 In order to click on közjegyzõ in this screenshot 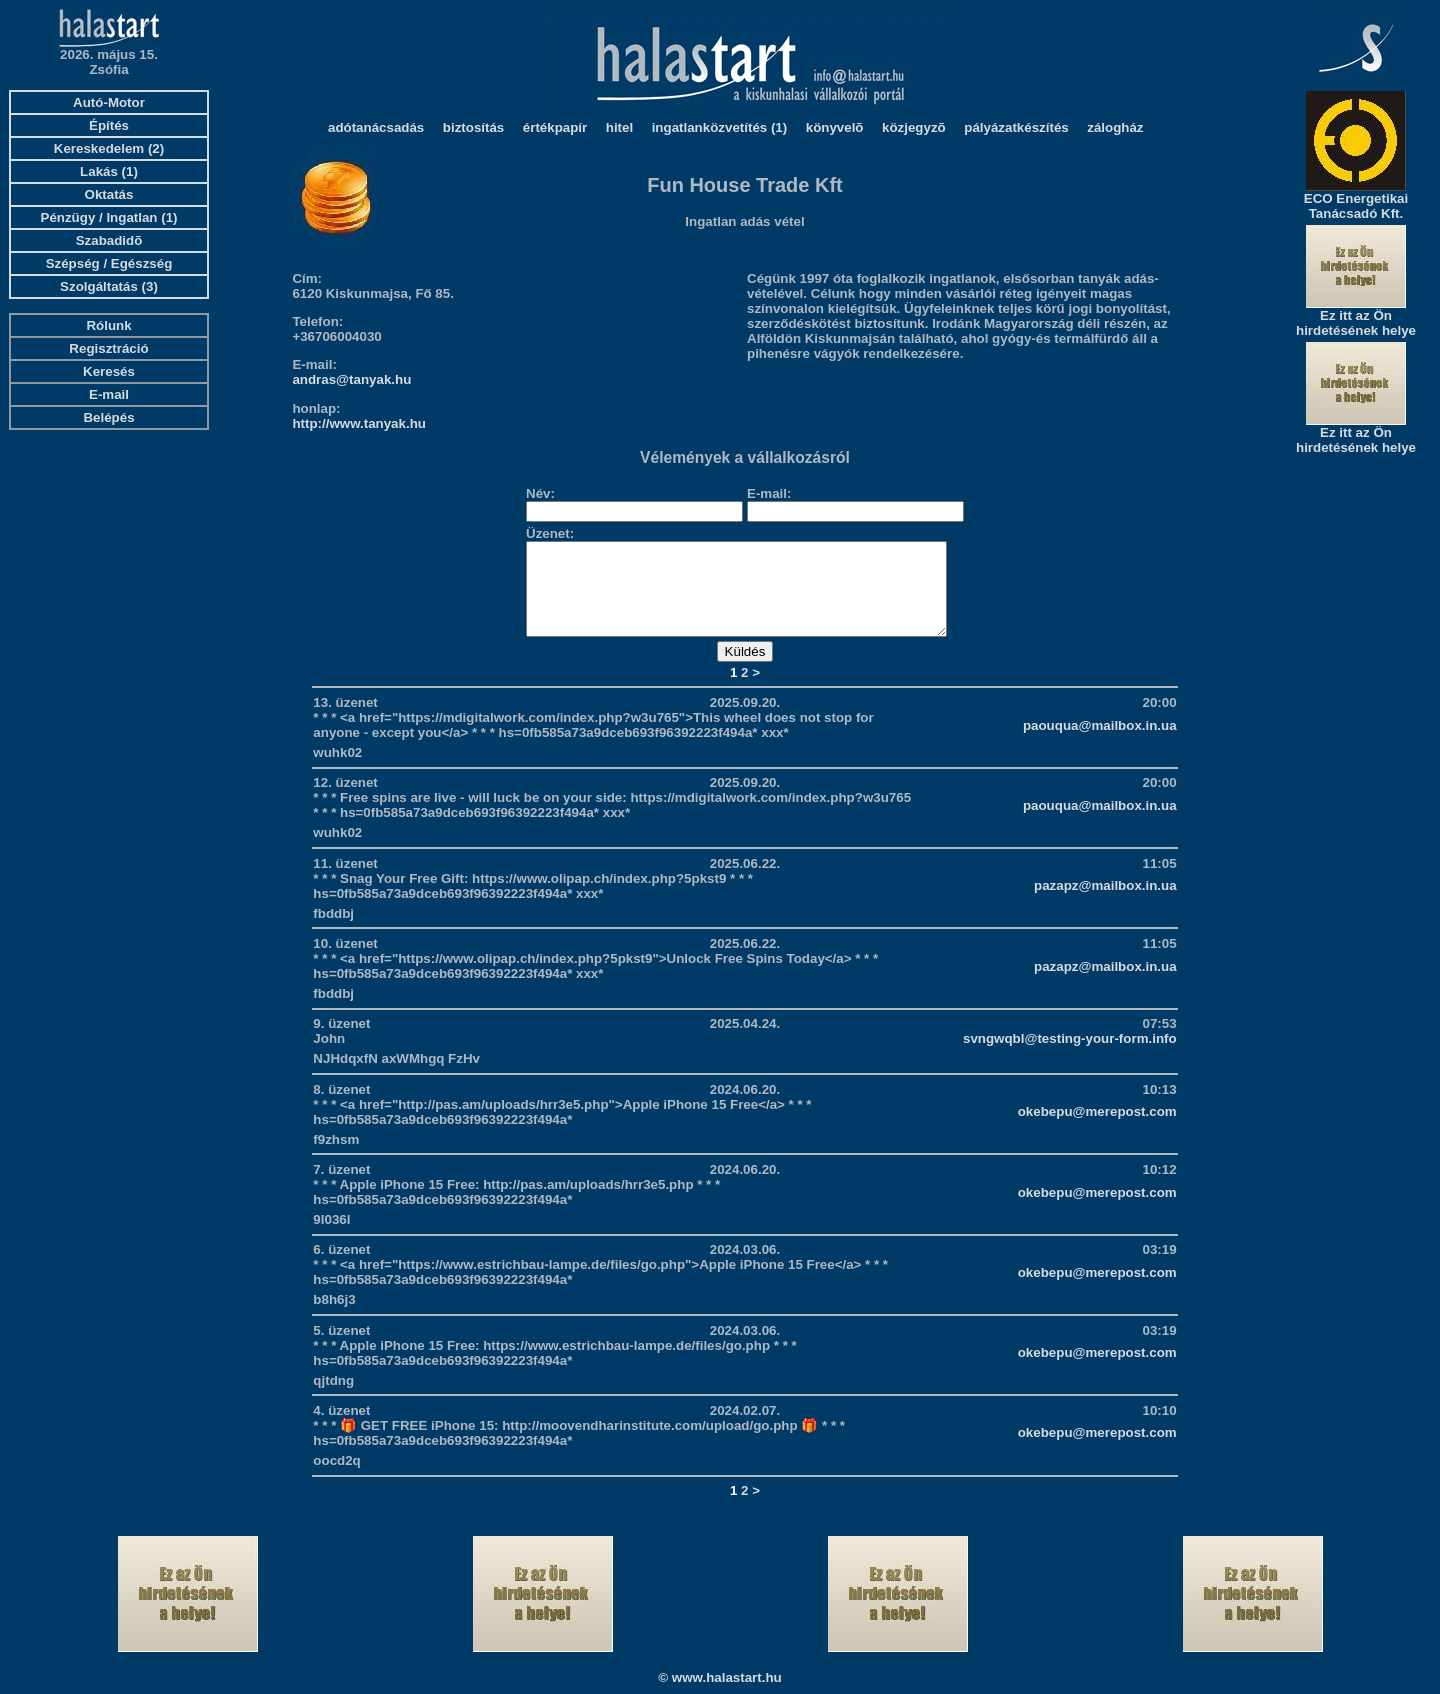, I will do `click(914, 127)`.